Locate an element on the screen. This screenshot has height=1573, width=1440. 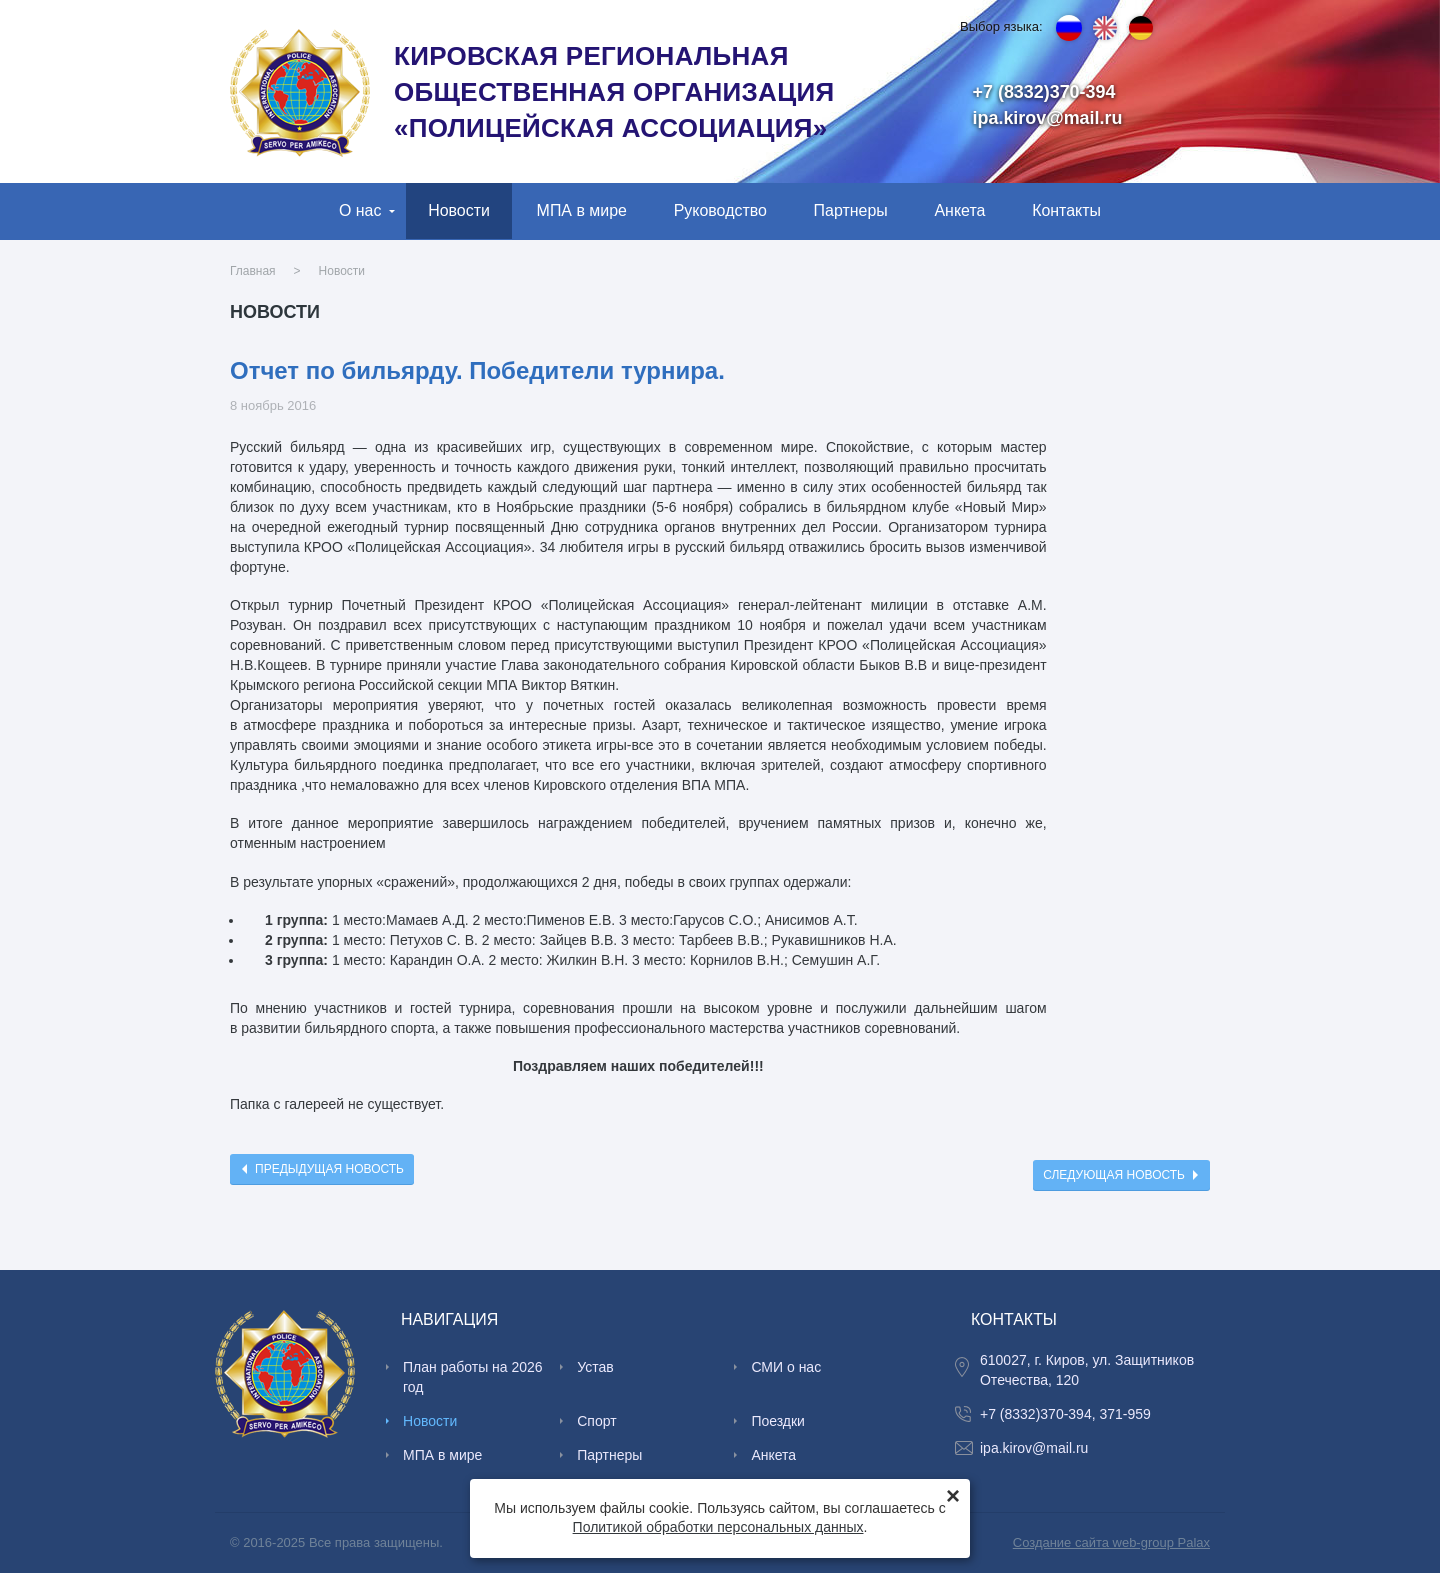
О нас is located at coordinates (360, 210).